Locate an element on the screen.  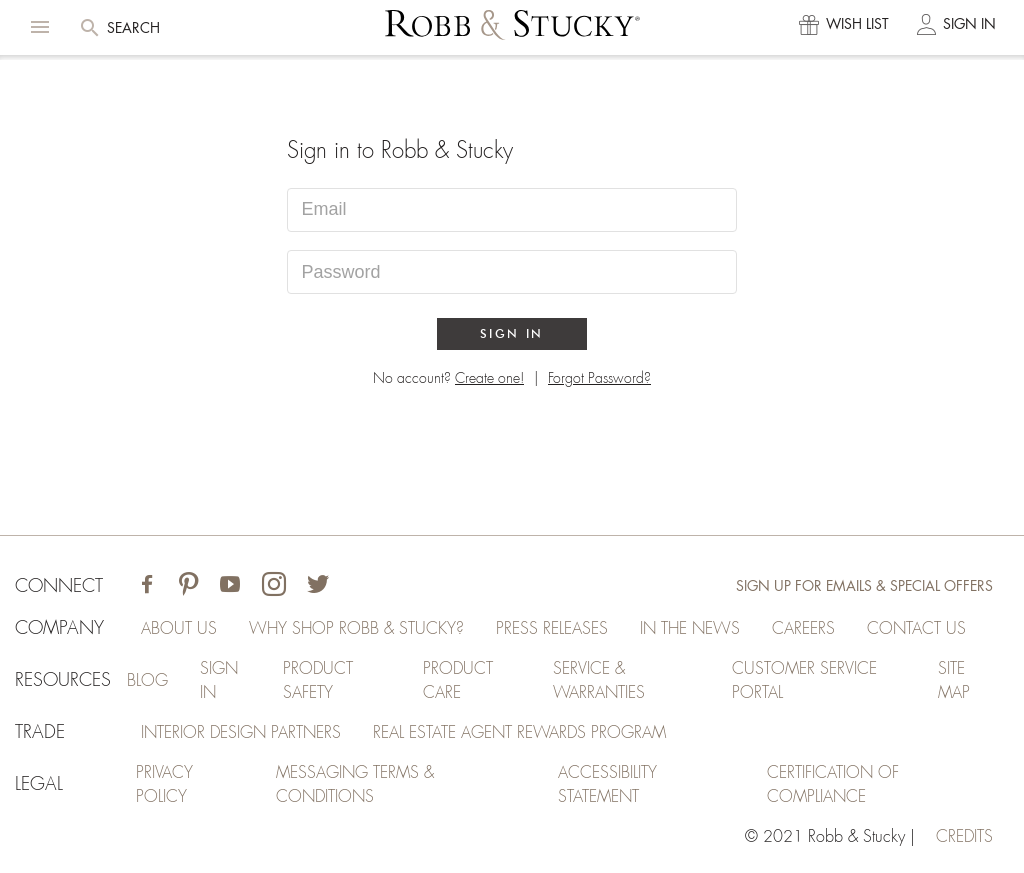
Create one! is located at coordinates (489, 378).